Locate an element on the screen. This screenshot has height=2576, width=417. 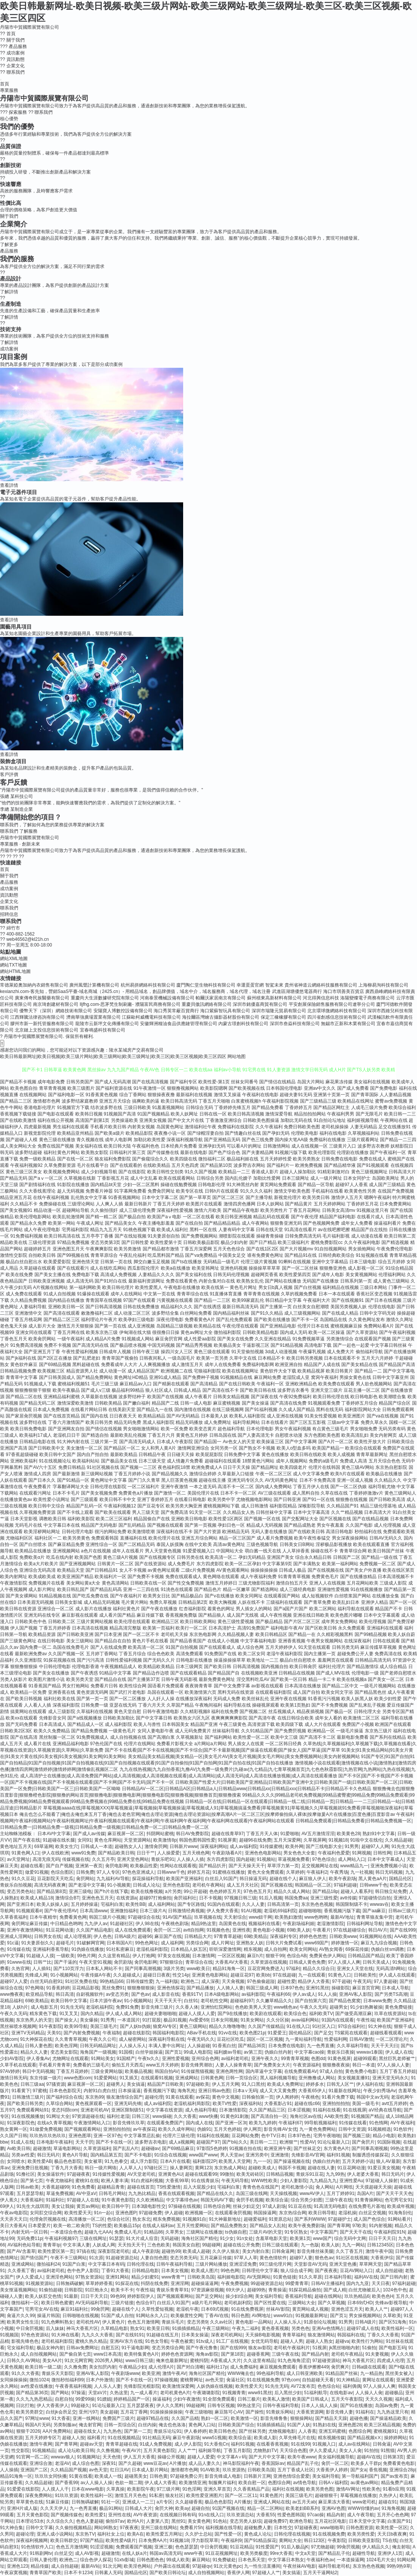
欧美综合在线观看 is located at coordinates (363, 1448).